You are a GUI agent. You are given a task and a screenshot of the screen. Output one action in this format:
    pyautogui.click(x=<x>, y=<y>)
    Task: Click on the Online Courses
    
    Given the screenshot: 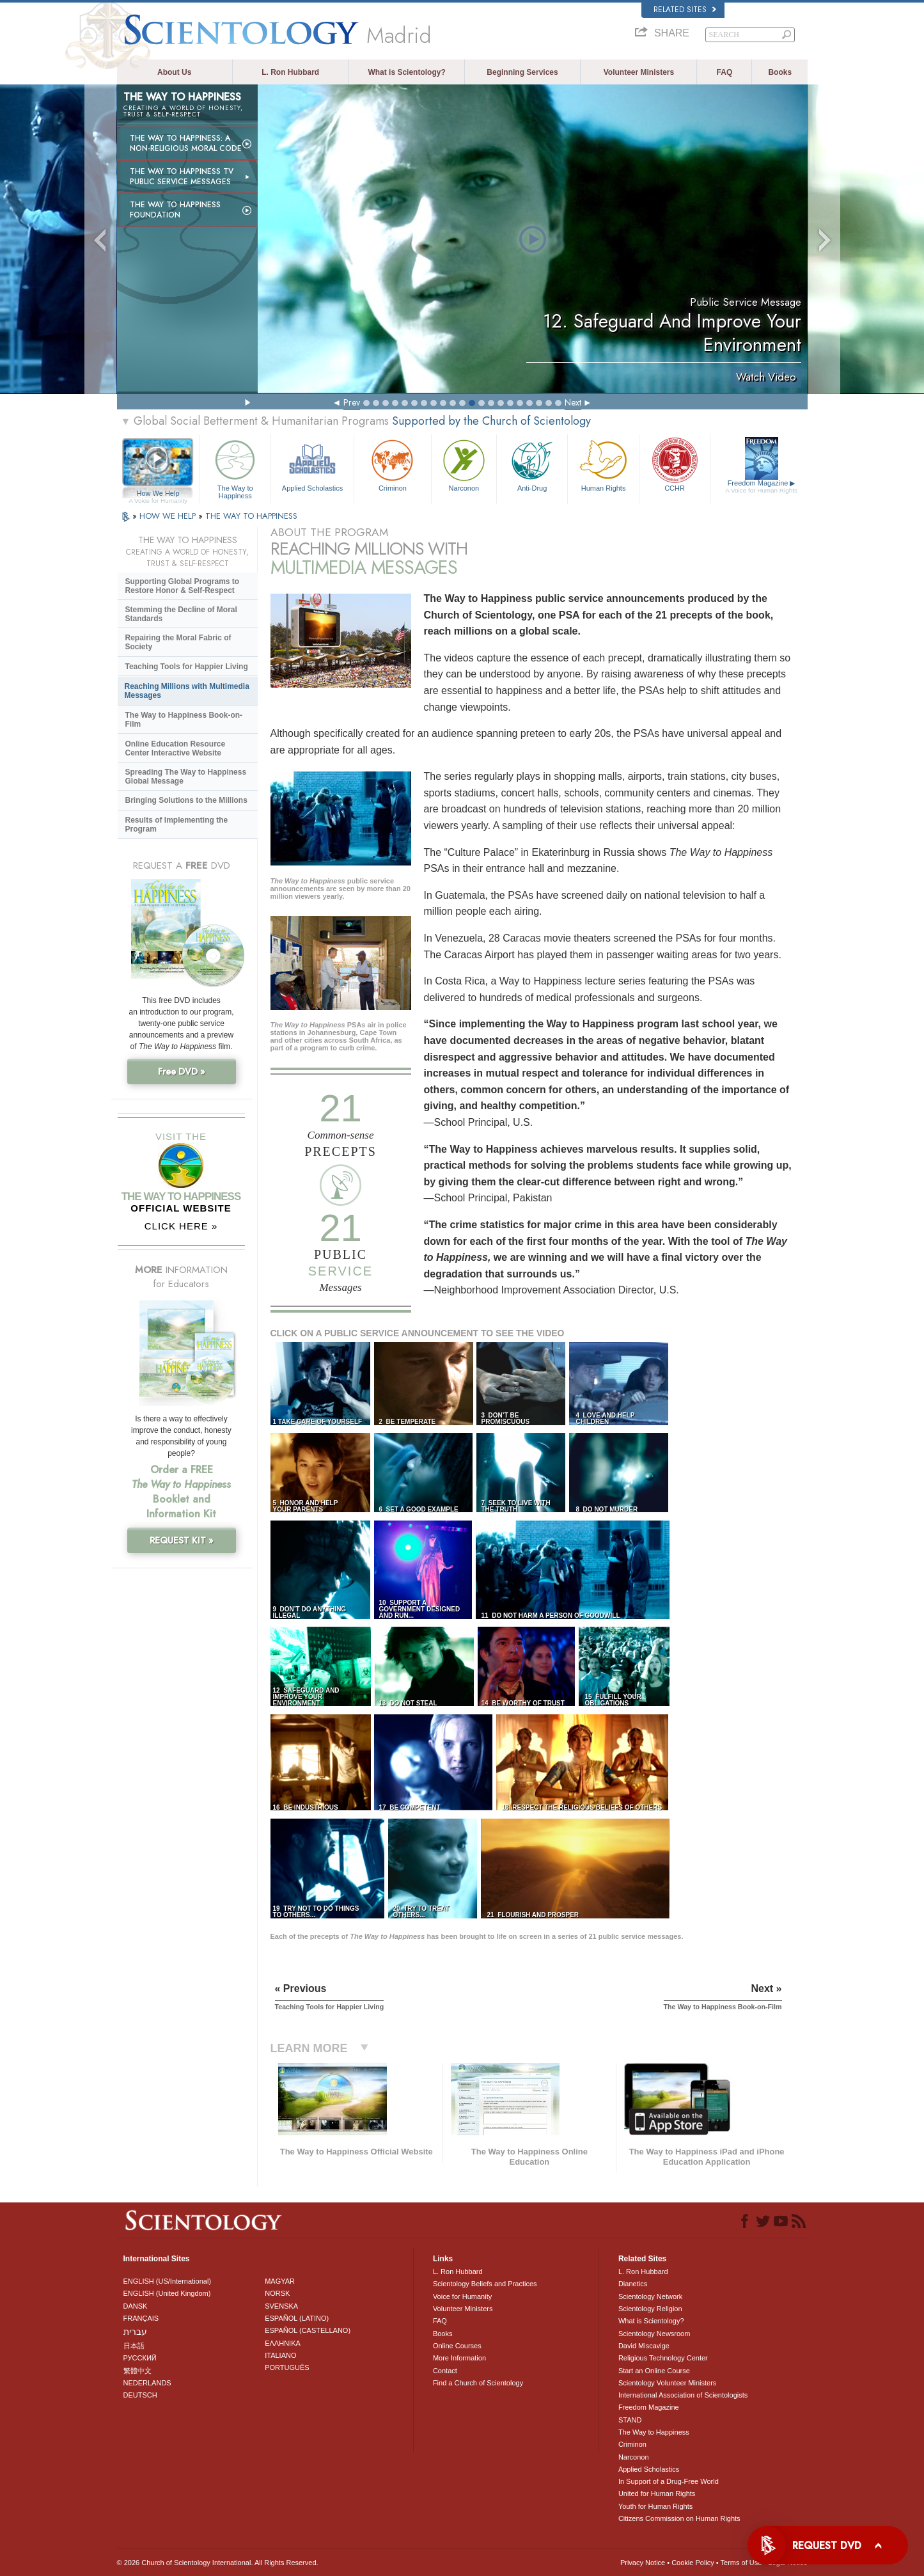 What is the action you would take?
    pyautogui.click(x=457, y=2346)
    